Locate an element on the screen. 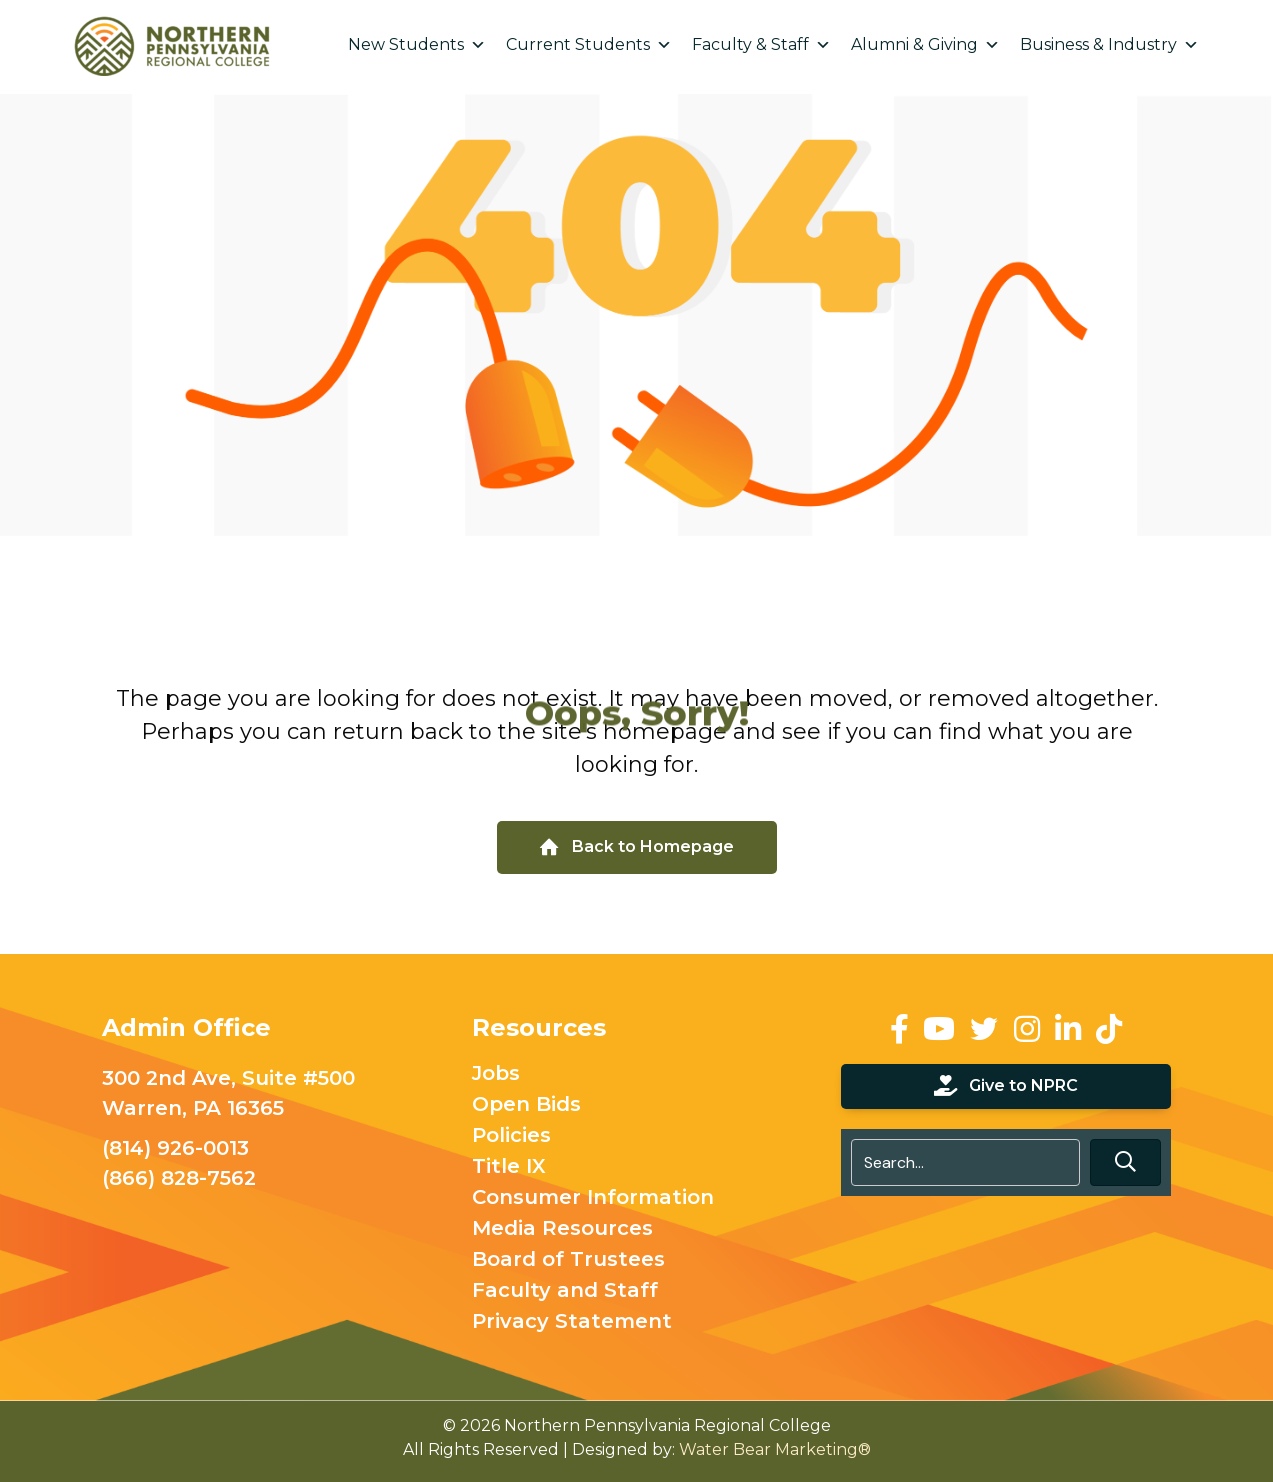 The width and height of the screenshot is (1273, 1482). [button] is located at coordinates (1125, 1162).